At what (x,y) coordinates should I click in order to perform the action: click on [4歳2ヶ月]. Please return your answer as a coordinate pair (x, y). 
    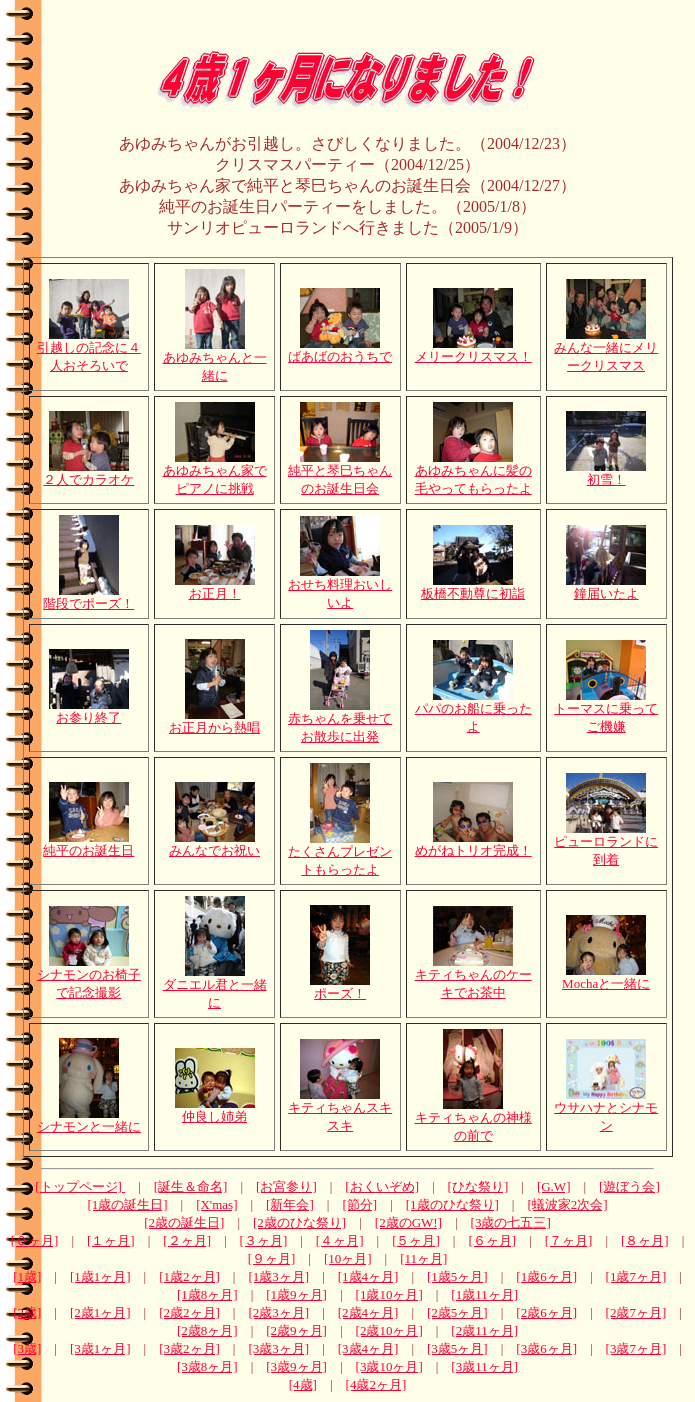
    Looking at the image, I should click on (376, 1384).